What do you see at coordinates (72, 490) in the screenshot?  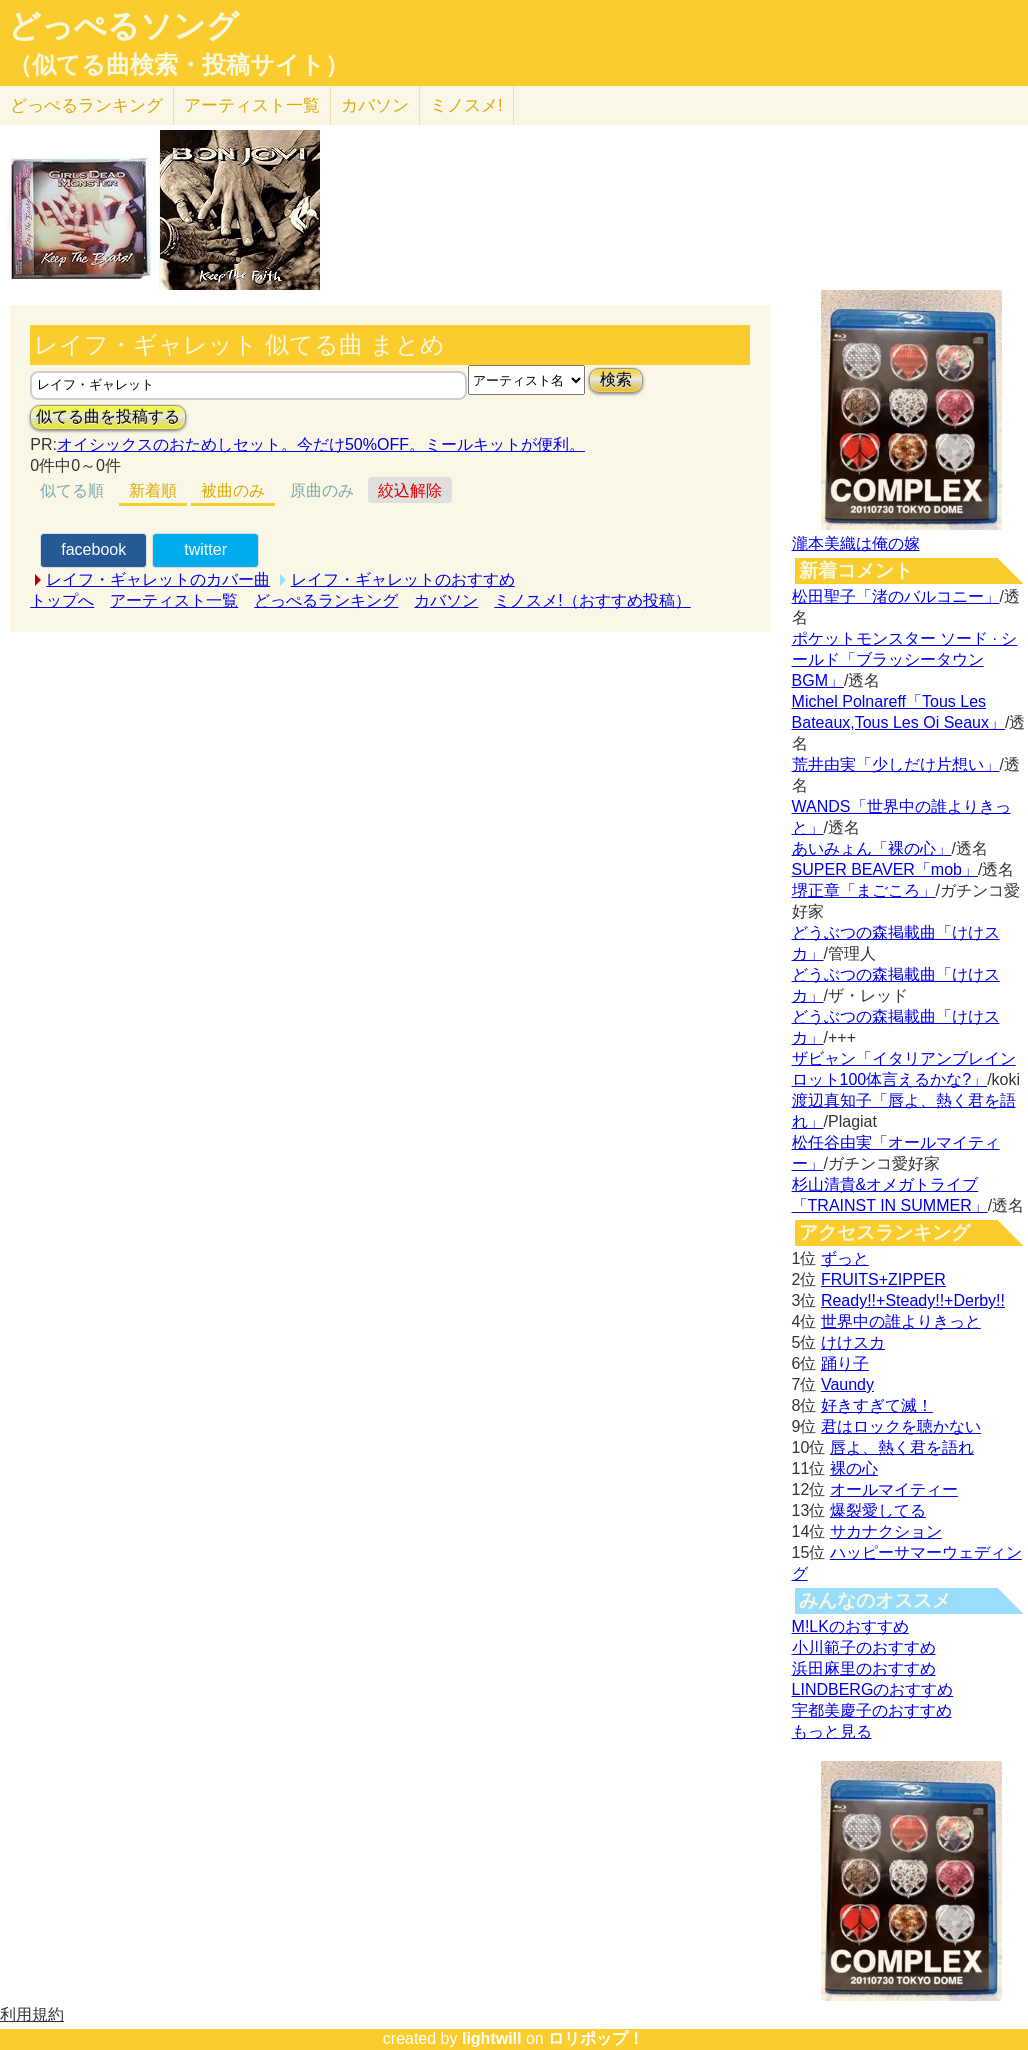 I see `似てる順` at bounding box center [72, 490].